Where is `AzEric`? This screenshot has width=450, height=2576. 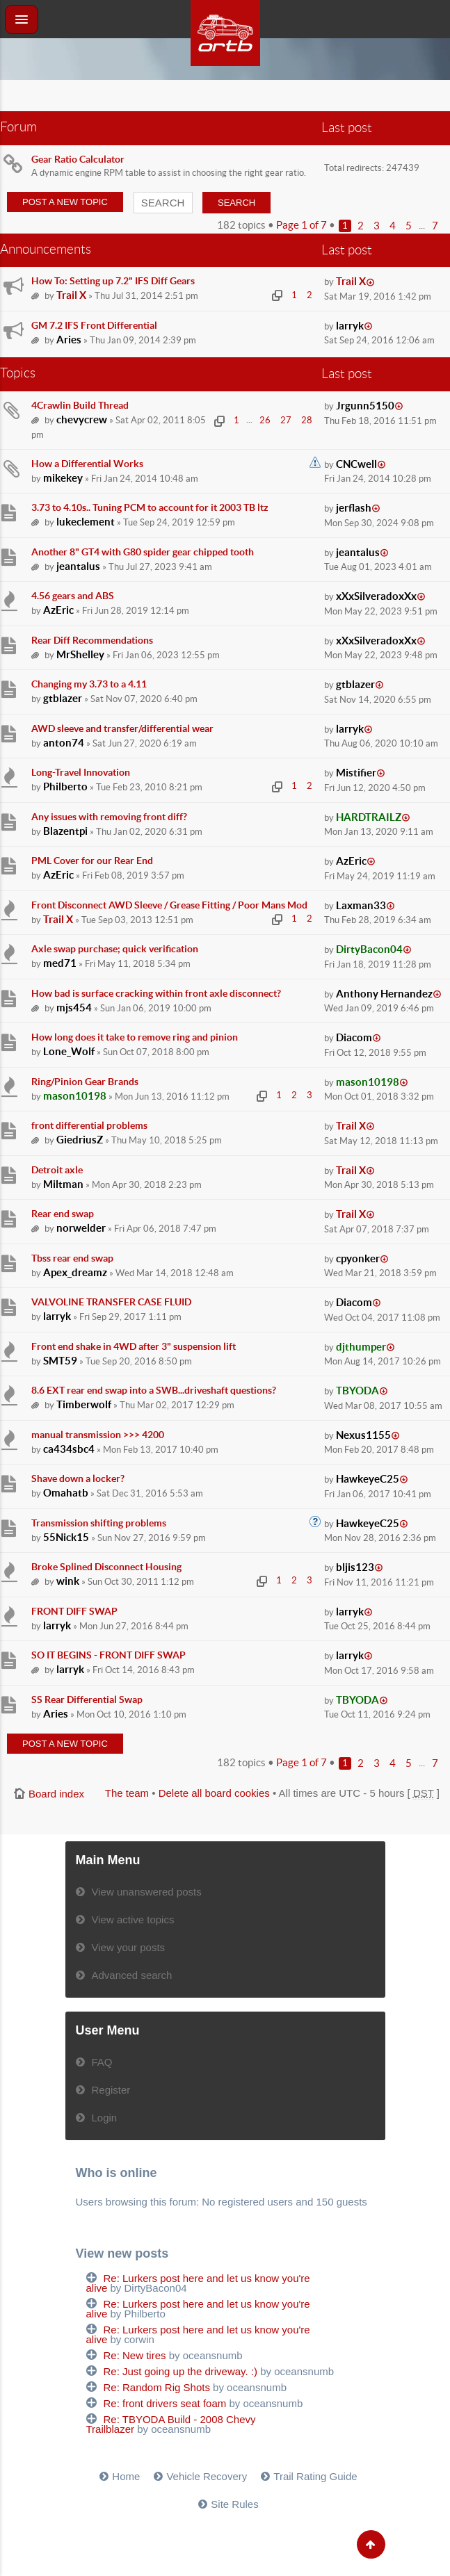 AzEric is located at coordinates (58, 610).